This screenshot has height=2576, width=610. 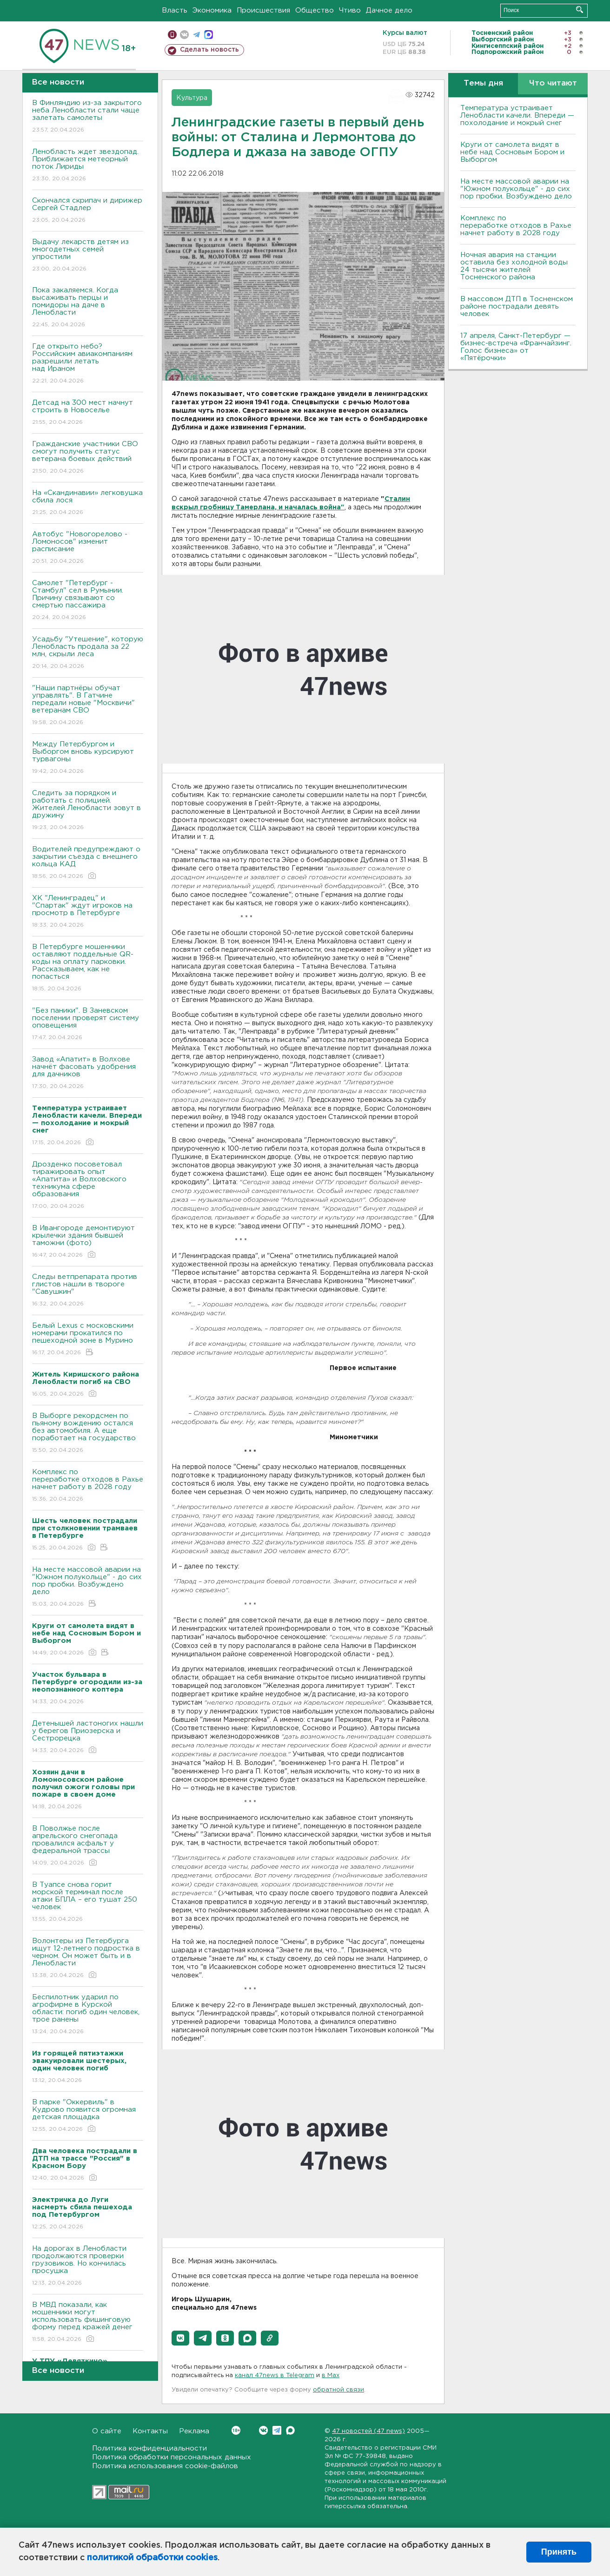 I want to click on Темы дня, so click(x=483, y=83).